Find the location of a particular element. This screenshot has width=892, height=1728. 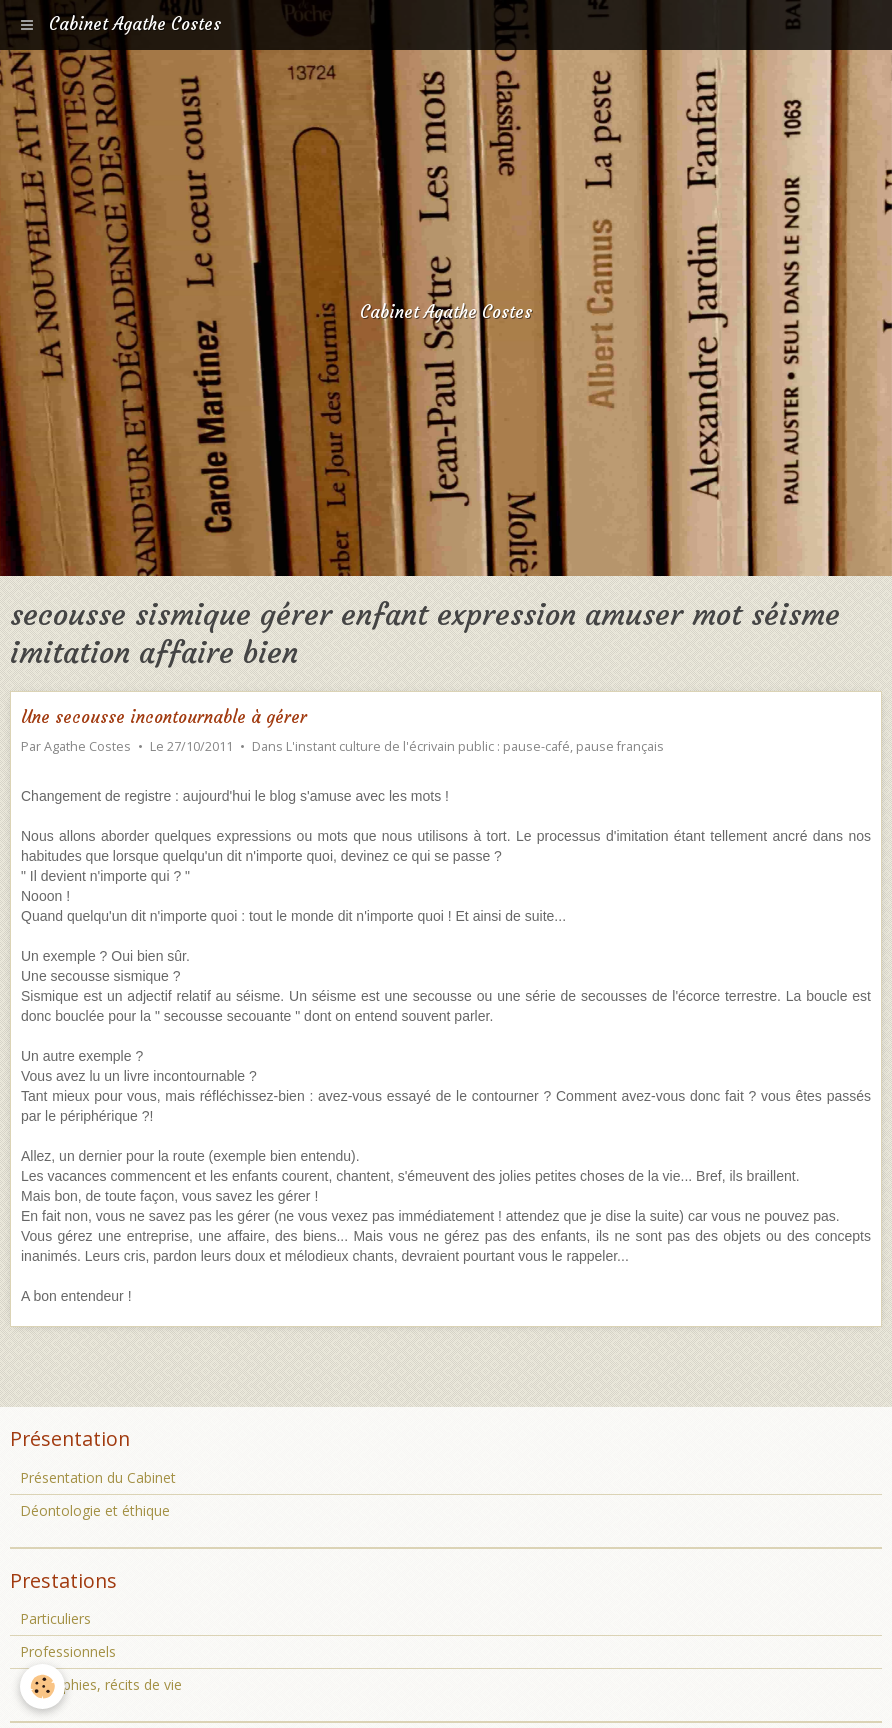

[Cookie] is located at coordinates (42, 1686).